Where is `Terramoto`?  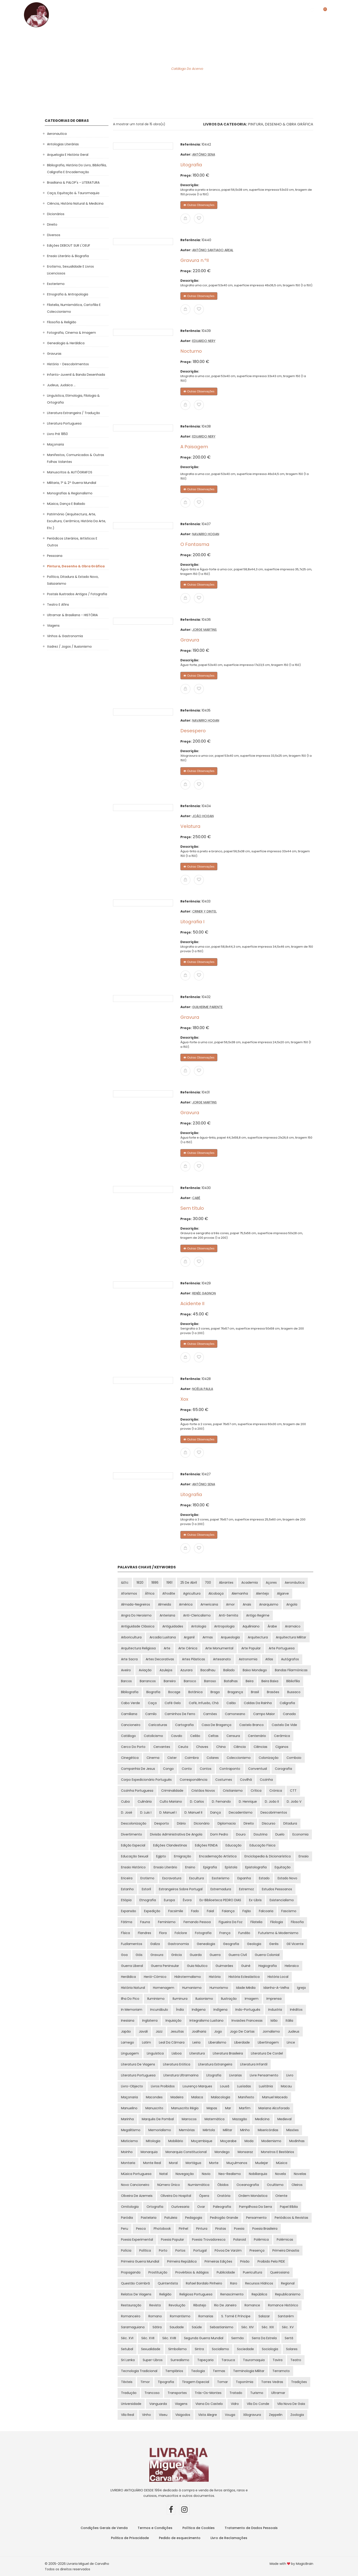 Terramoto is located at coordinates (281, 2371).